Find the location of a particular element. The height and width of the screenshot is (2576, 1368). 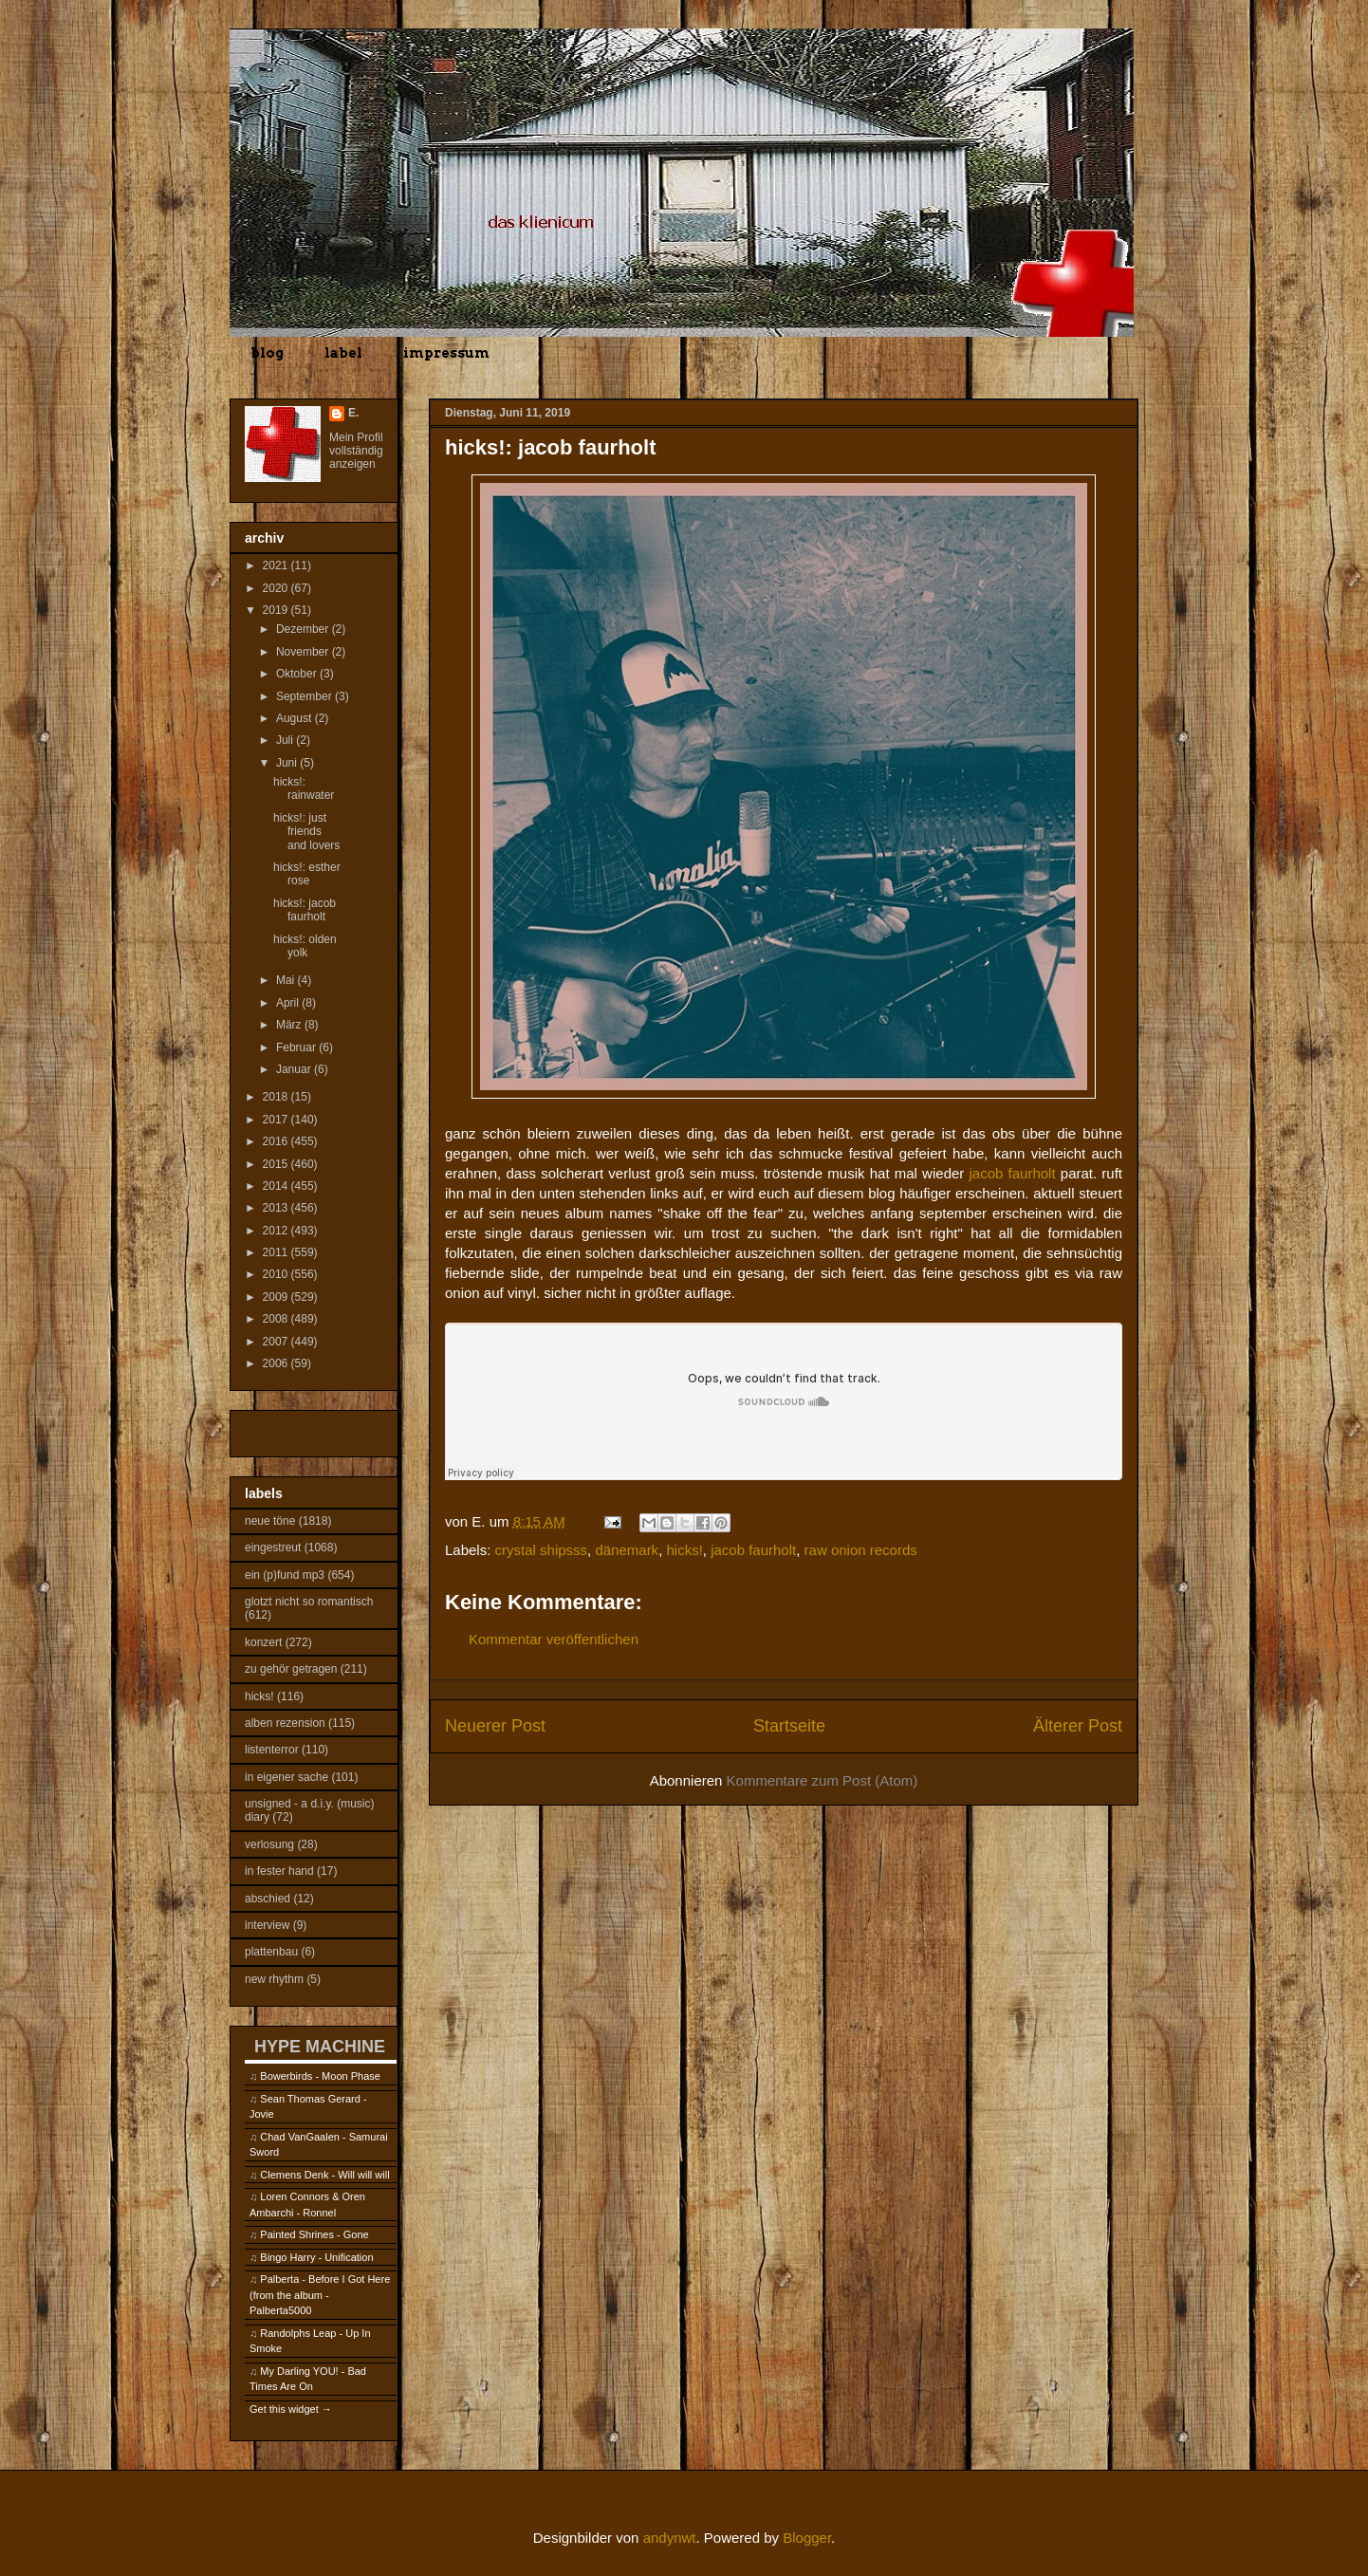

dänemark is located at coordinates (626, 1550).